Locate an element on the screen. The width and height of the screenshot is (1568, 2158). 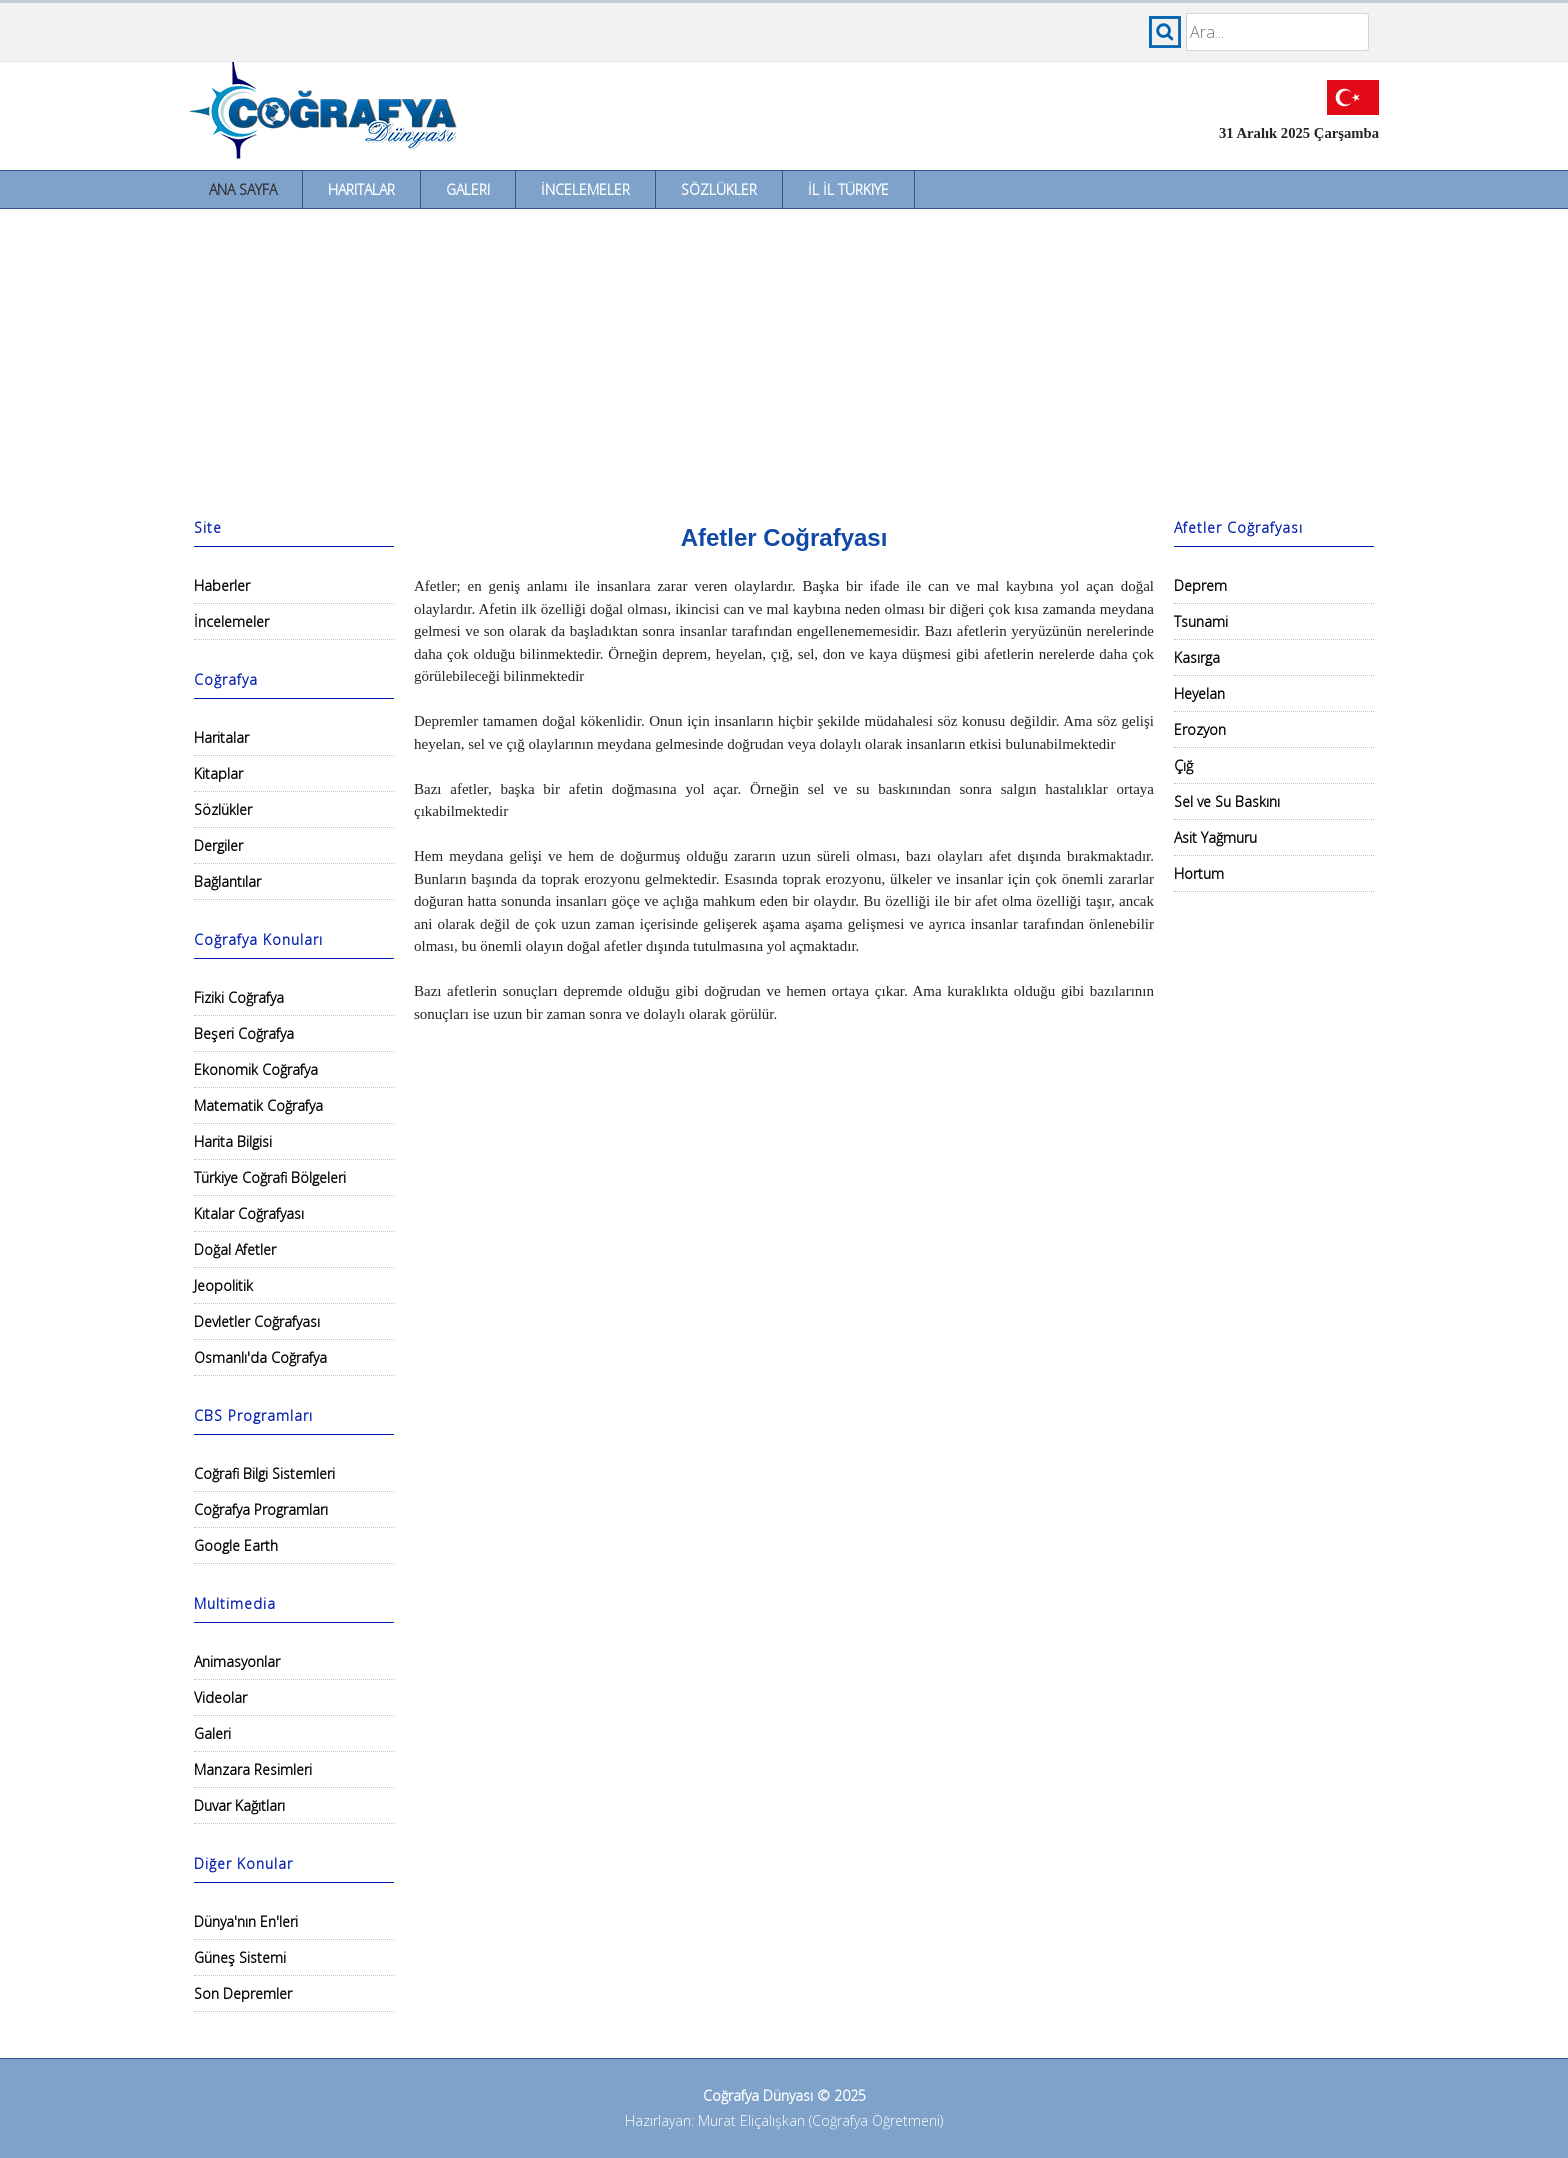
Videolar is located at coordinates (220, 1697).